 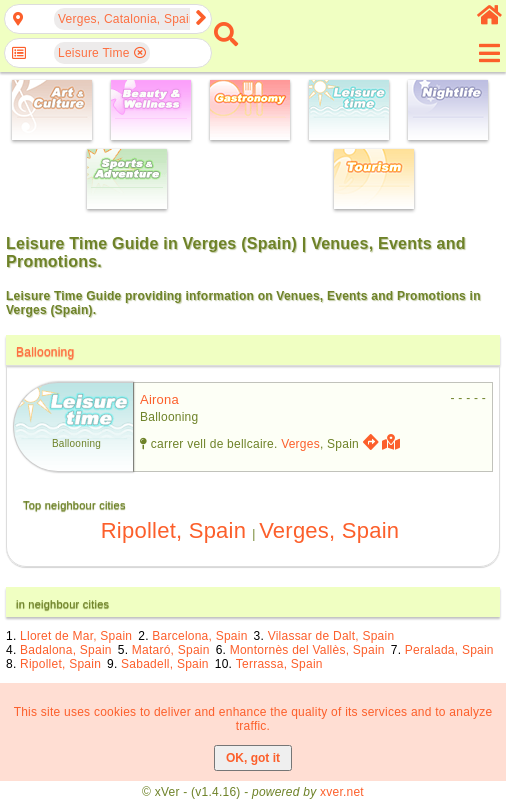 What do you see at coordinates (449, 650) in the screenshot?
I see `Peralada, Spain` at bounding box center [449, 650].